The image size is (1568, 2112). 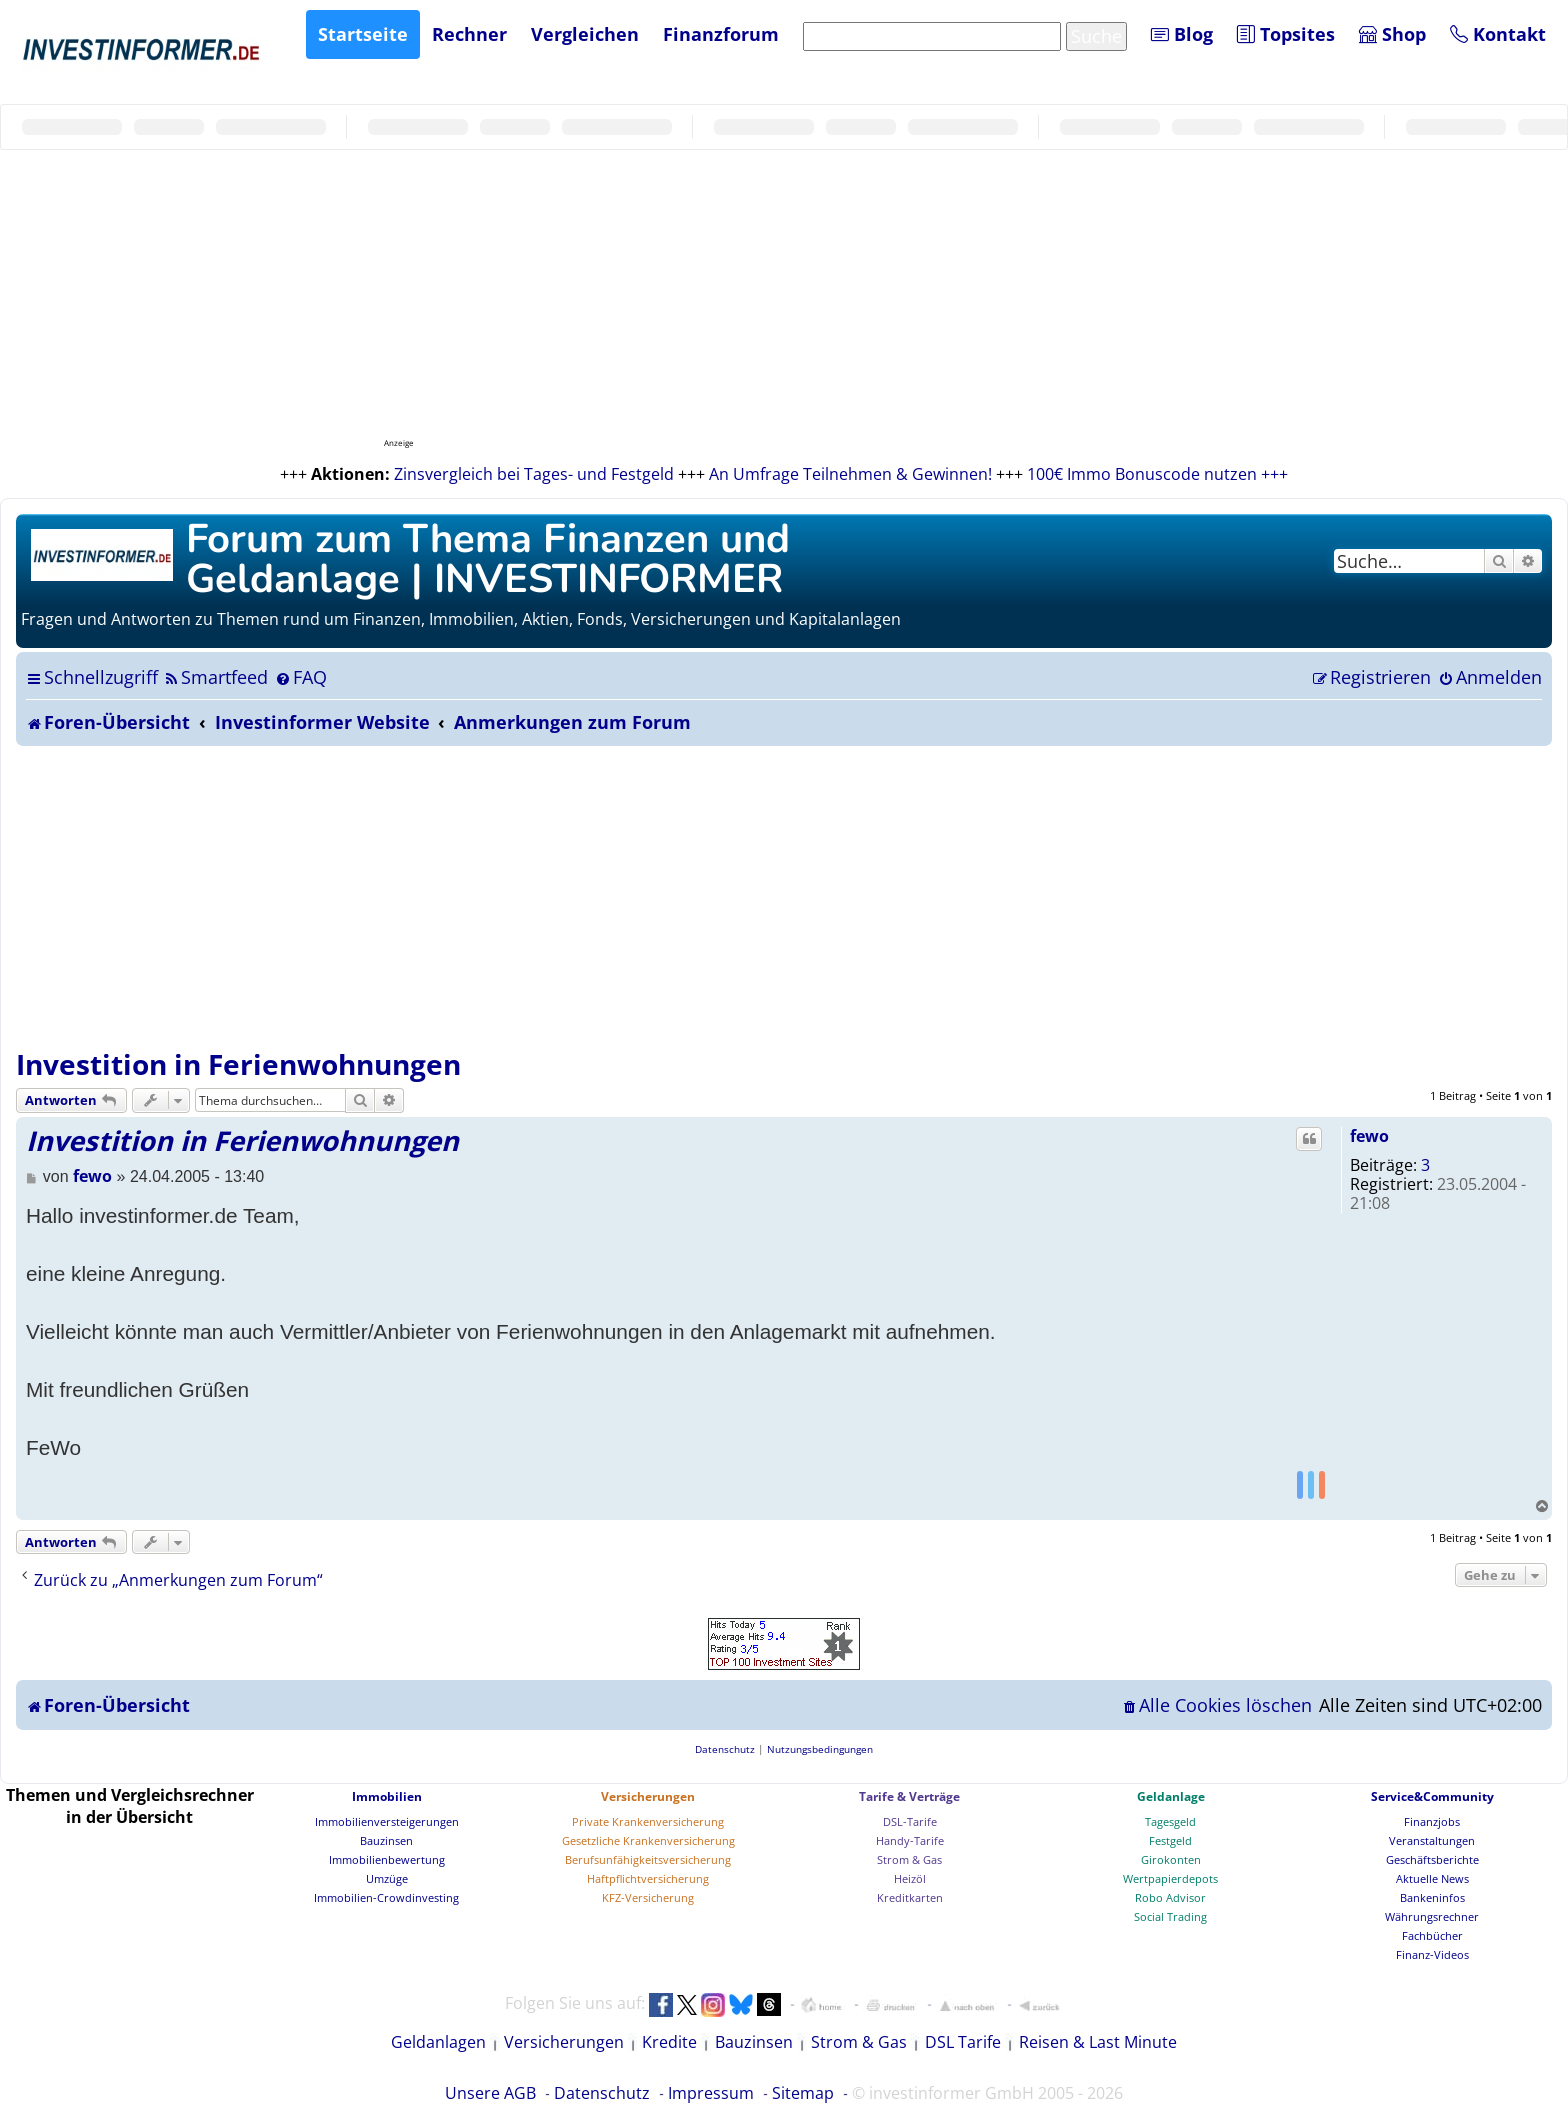 What do you see at coordinates (711, 2093) in the screenshot?
I see `Impressum` at bounding box center [711, 2093].